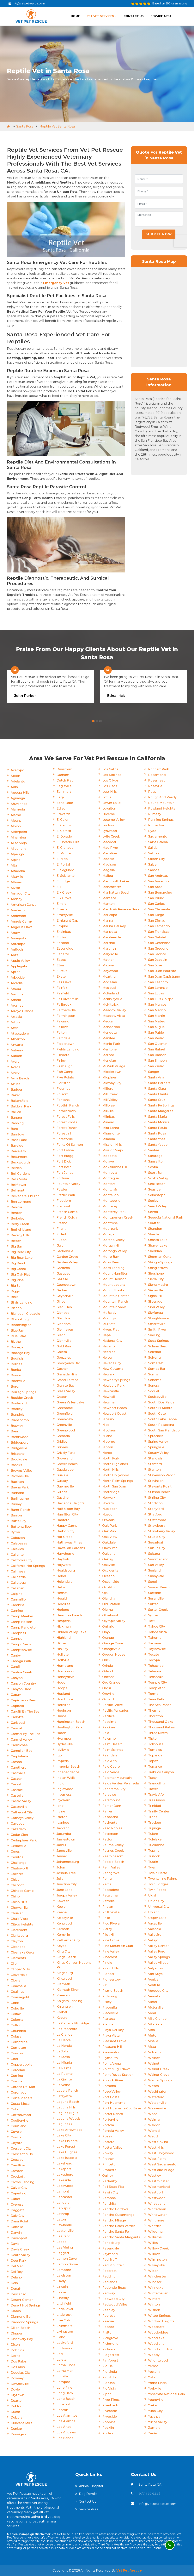  I want to click on Sun Valley, so click(156, 1565).